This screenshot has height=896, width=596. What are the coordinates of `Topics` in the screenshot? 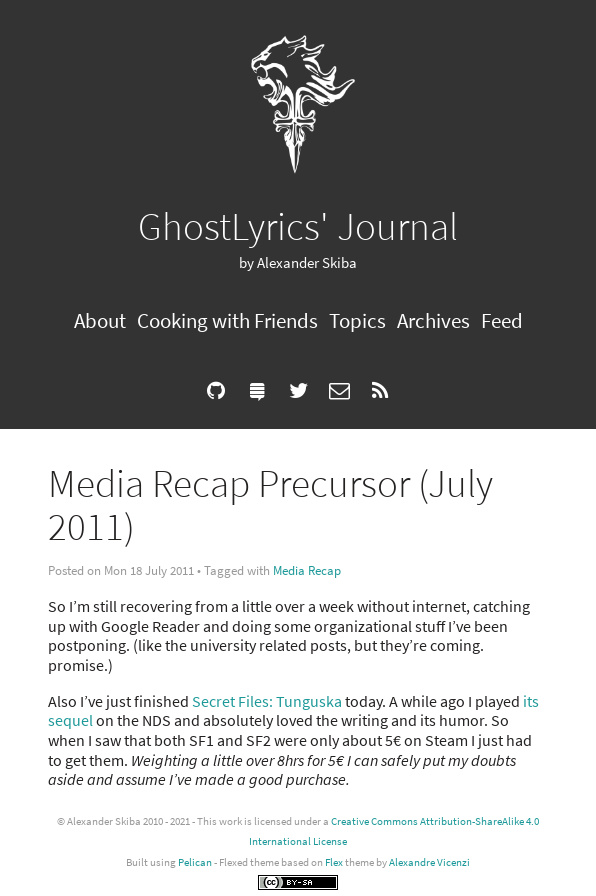 It's located at (357, 320).